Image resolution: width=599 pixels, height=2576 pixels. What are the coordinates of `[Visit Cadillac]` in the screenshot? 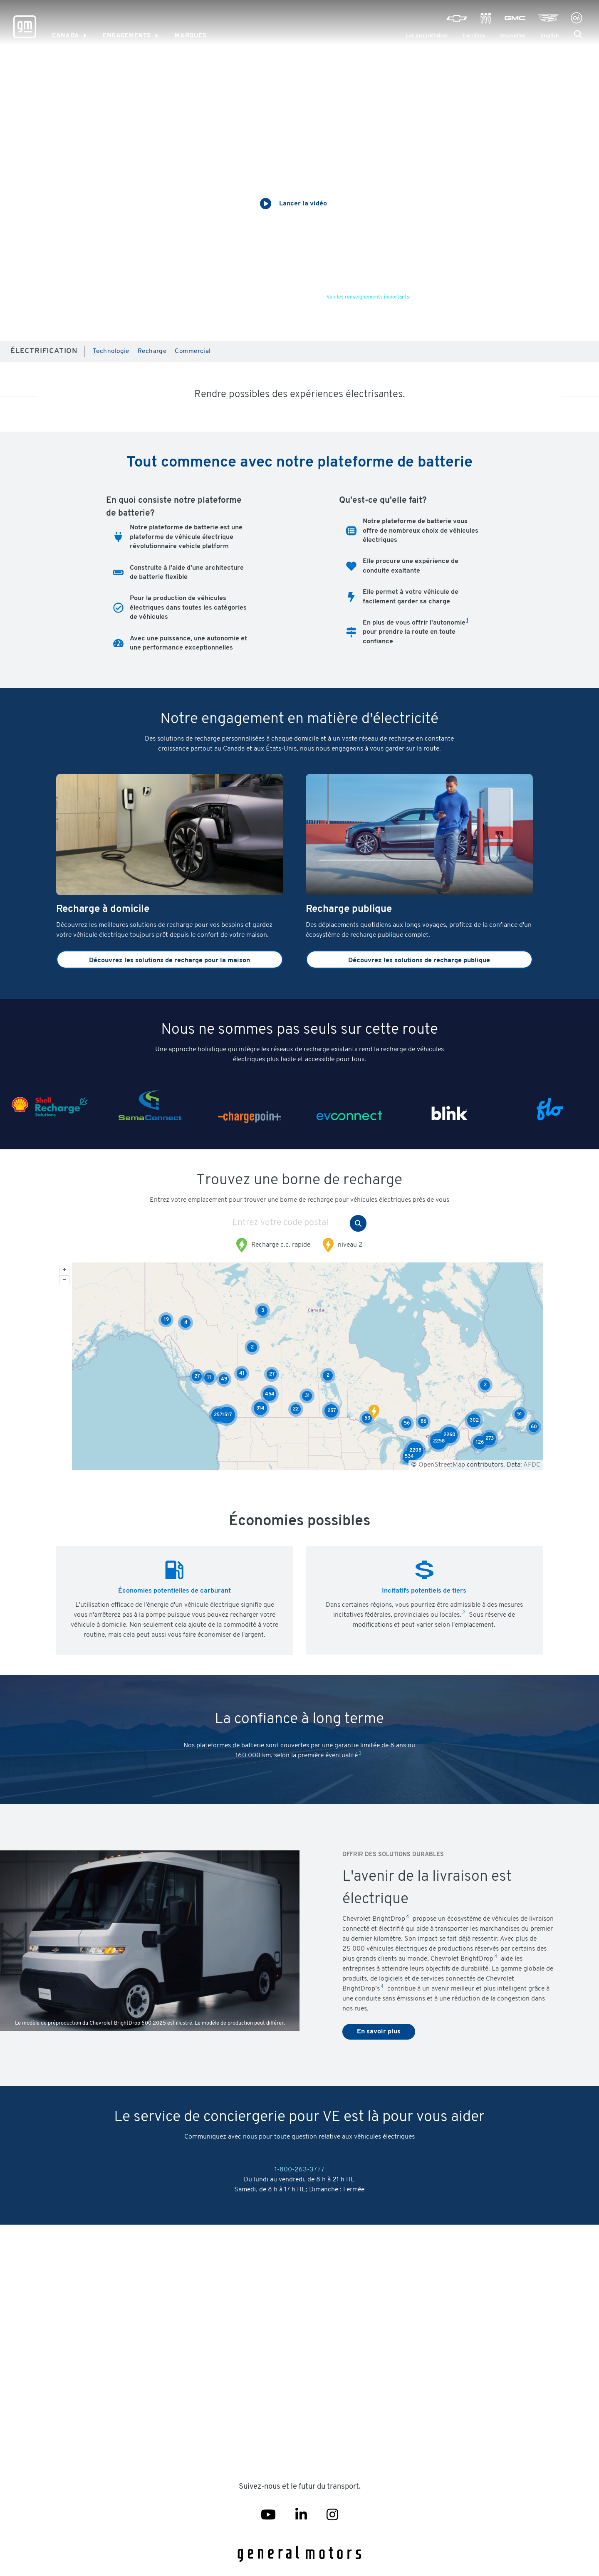 It's located at (548, 18).